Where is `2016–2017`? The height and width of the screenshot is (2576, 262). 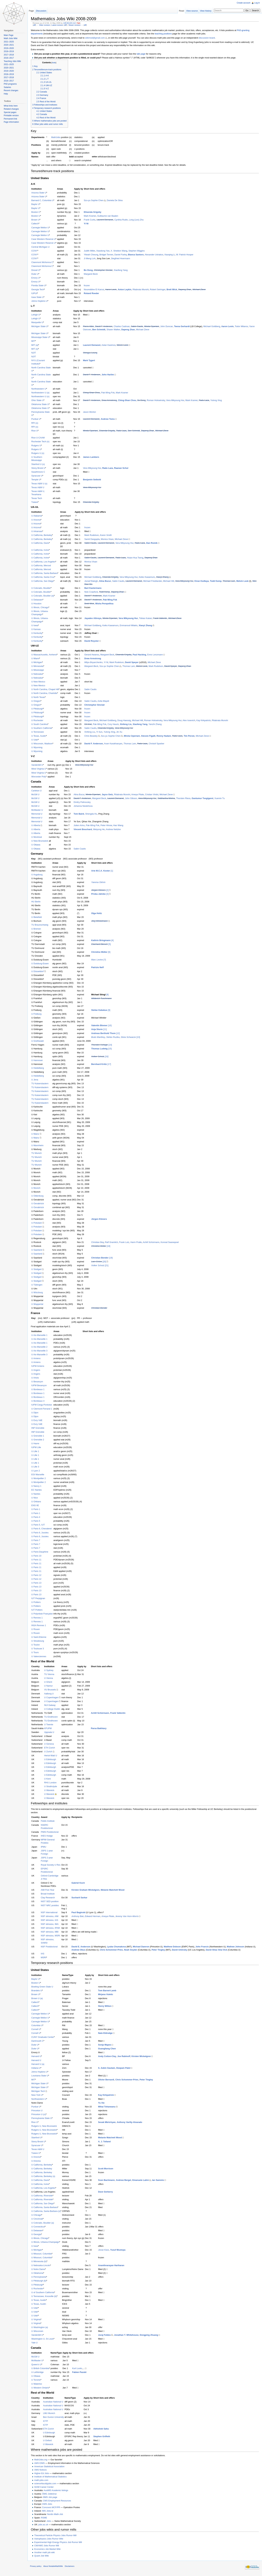 2016–2017 is located at coordinates (10, 58).